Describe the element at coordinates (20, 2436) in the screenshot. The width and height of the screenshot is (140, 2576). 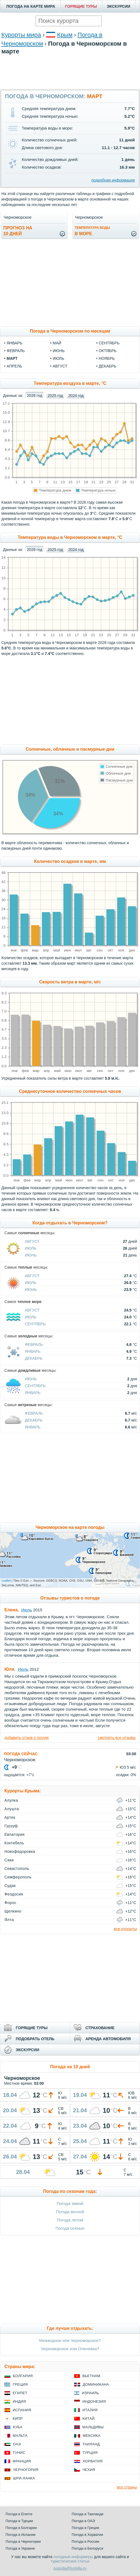
I see `Мальта` at that location.